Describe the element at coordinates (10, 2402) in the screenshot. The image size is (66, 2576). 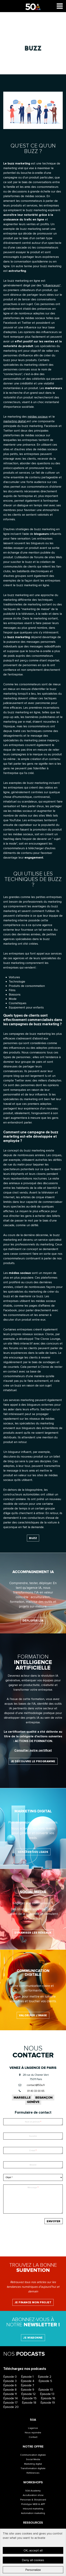
I see `Épisode 17` at that location.